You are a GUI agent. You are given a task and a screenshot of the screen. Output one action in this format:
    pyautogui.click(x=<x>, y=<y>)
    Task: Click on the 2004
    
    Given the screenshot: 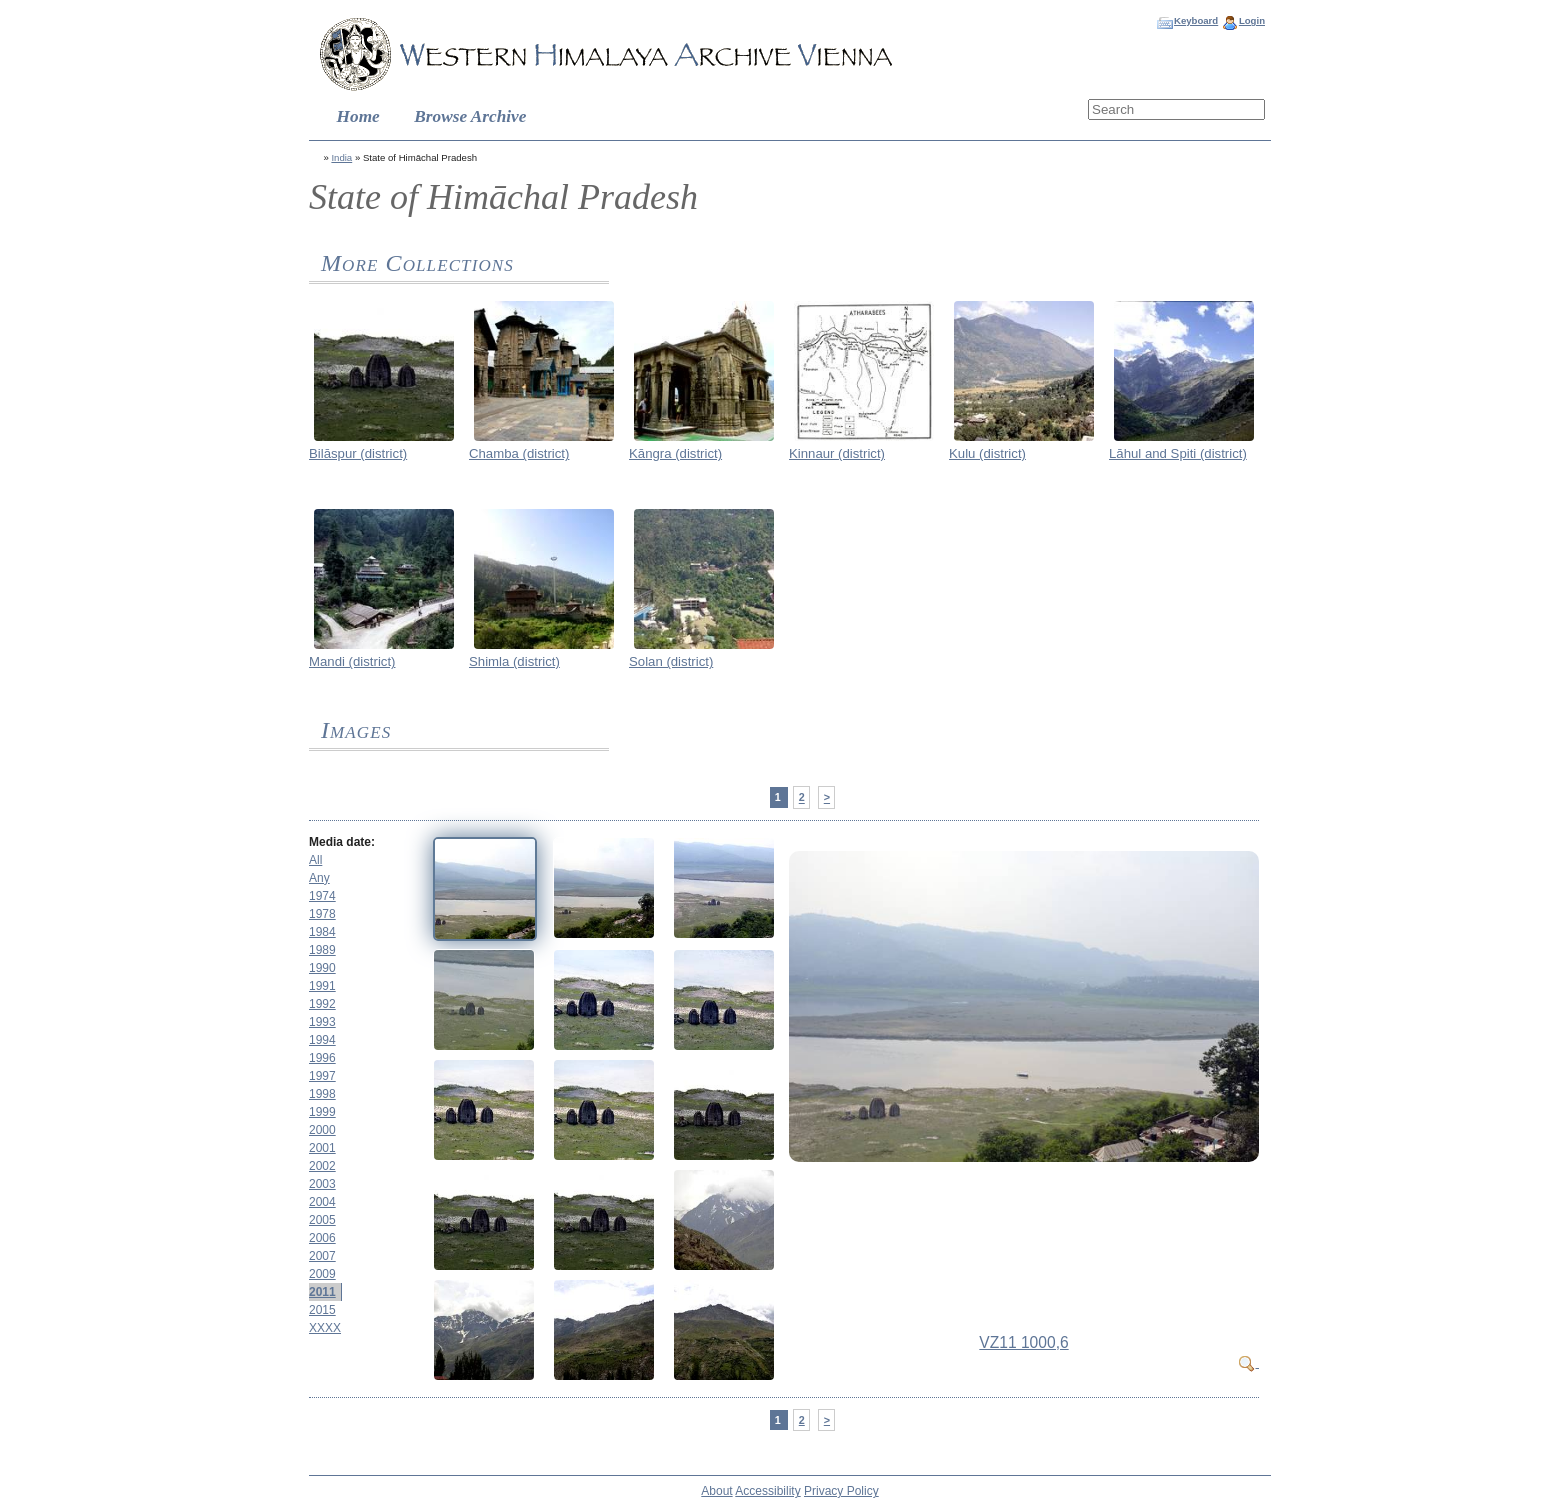 What is the action you would take?
    pyautogui.click(x=322, y=1202)
    